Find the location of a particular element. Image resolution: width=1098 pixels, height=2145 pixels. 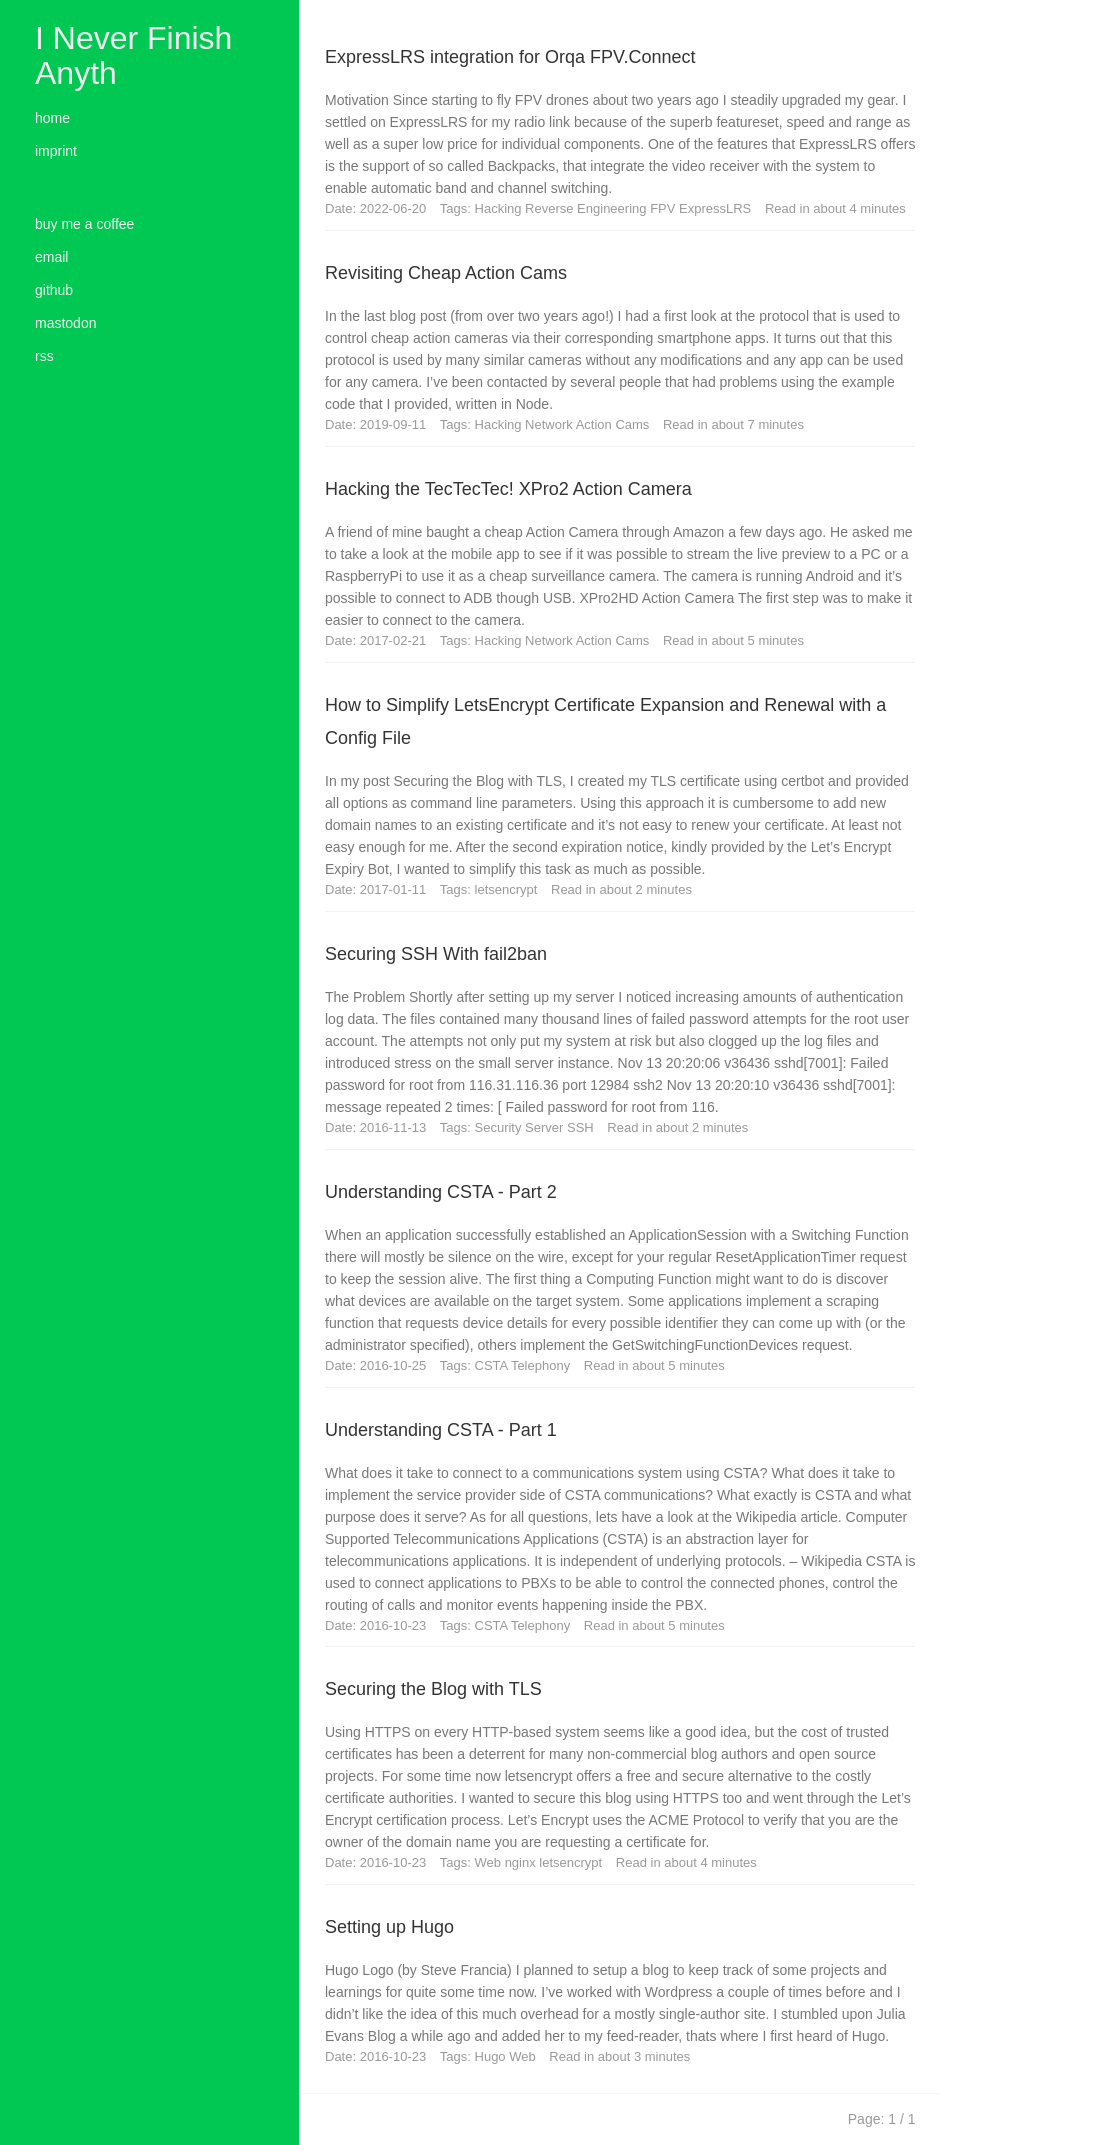

I Never Finish Anyth is located at coordinates (133, 55).